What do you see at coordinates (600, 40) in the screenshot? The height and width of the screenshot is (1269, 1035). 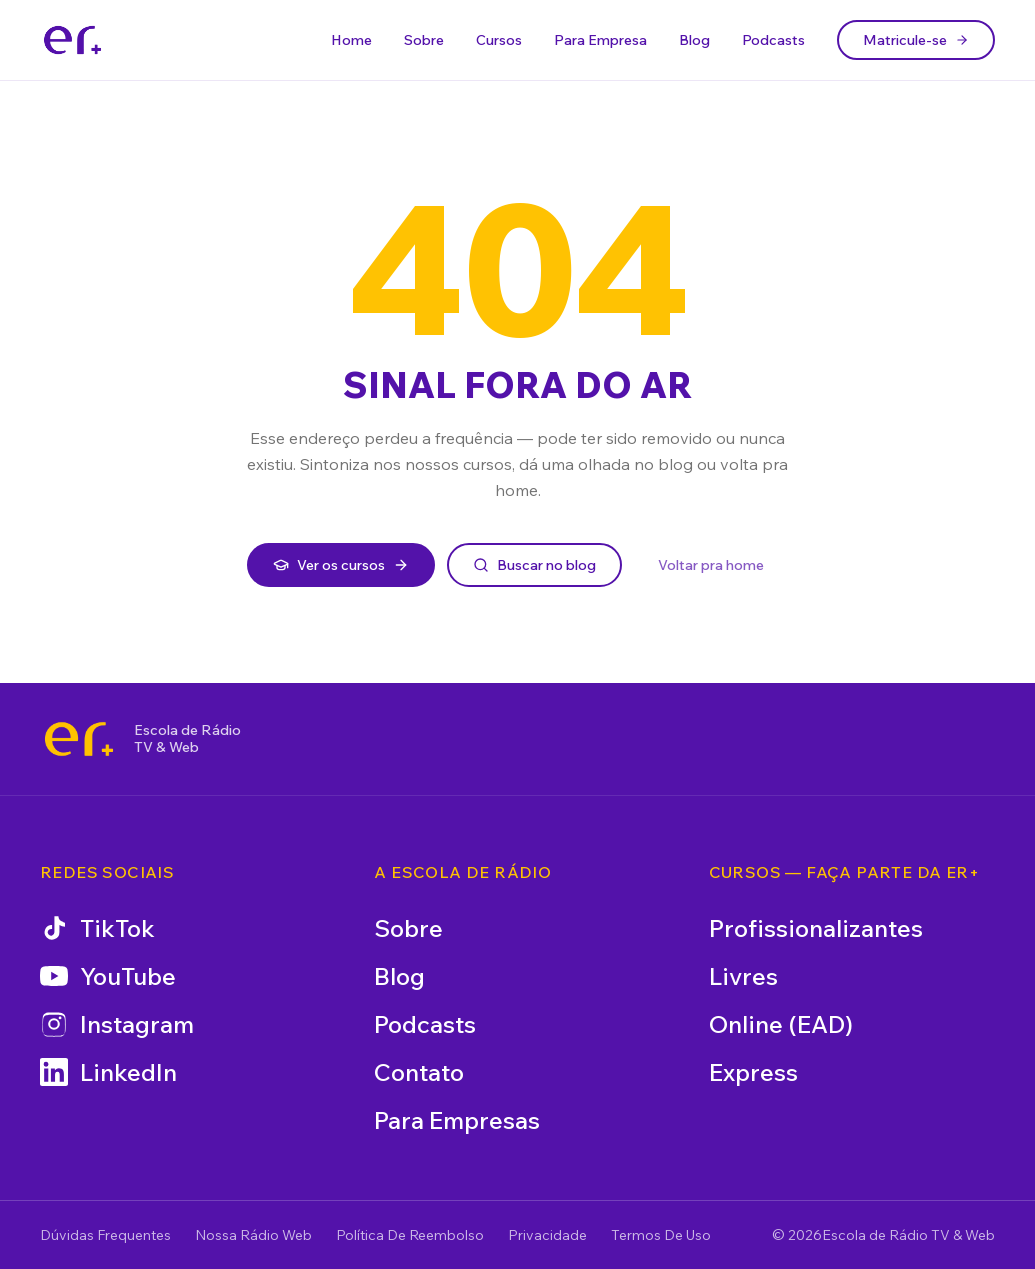 I see `Para Empresa` at bounding box center [600, 40].